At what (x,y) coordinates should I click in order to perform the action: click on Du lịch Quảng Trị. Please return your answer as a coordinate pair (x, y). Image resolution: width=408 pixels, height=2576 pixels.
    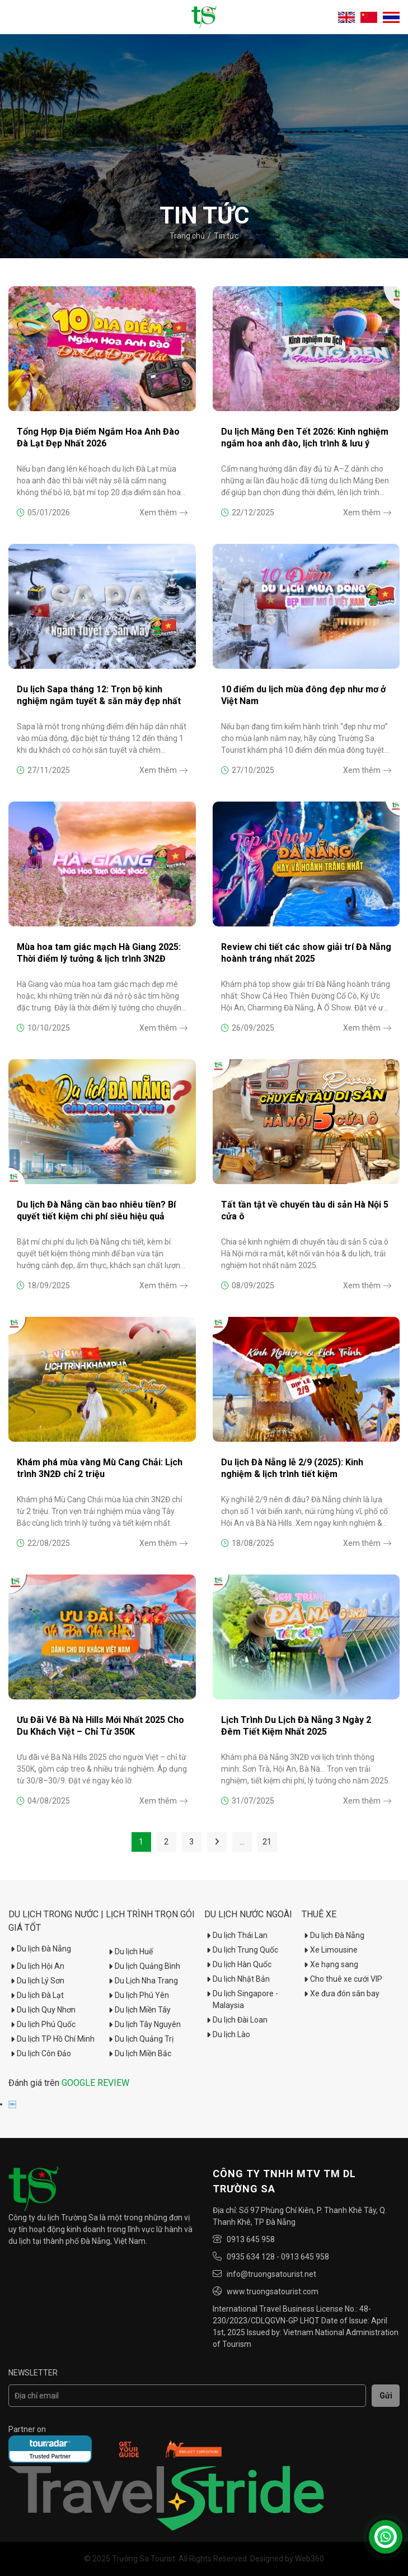
    Looking at the image, I should click on (139, 2038).